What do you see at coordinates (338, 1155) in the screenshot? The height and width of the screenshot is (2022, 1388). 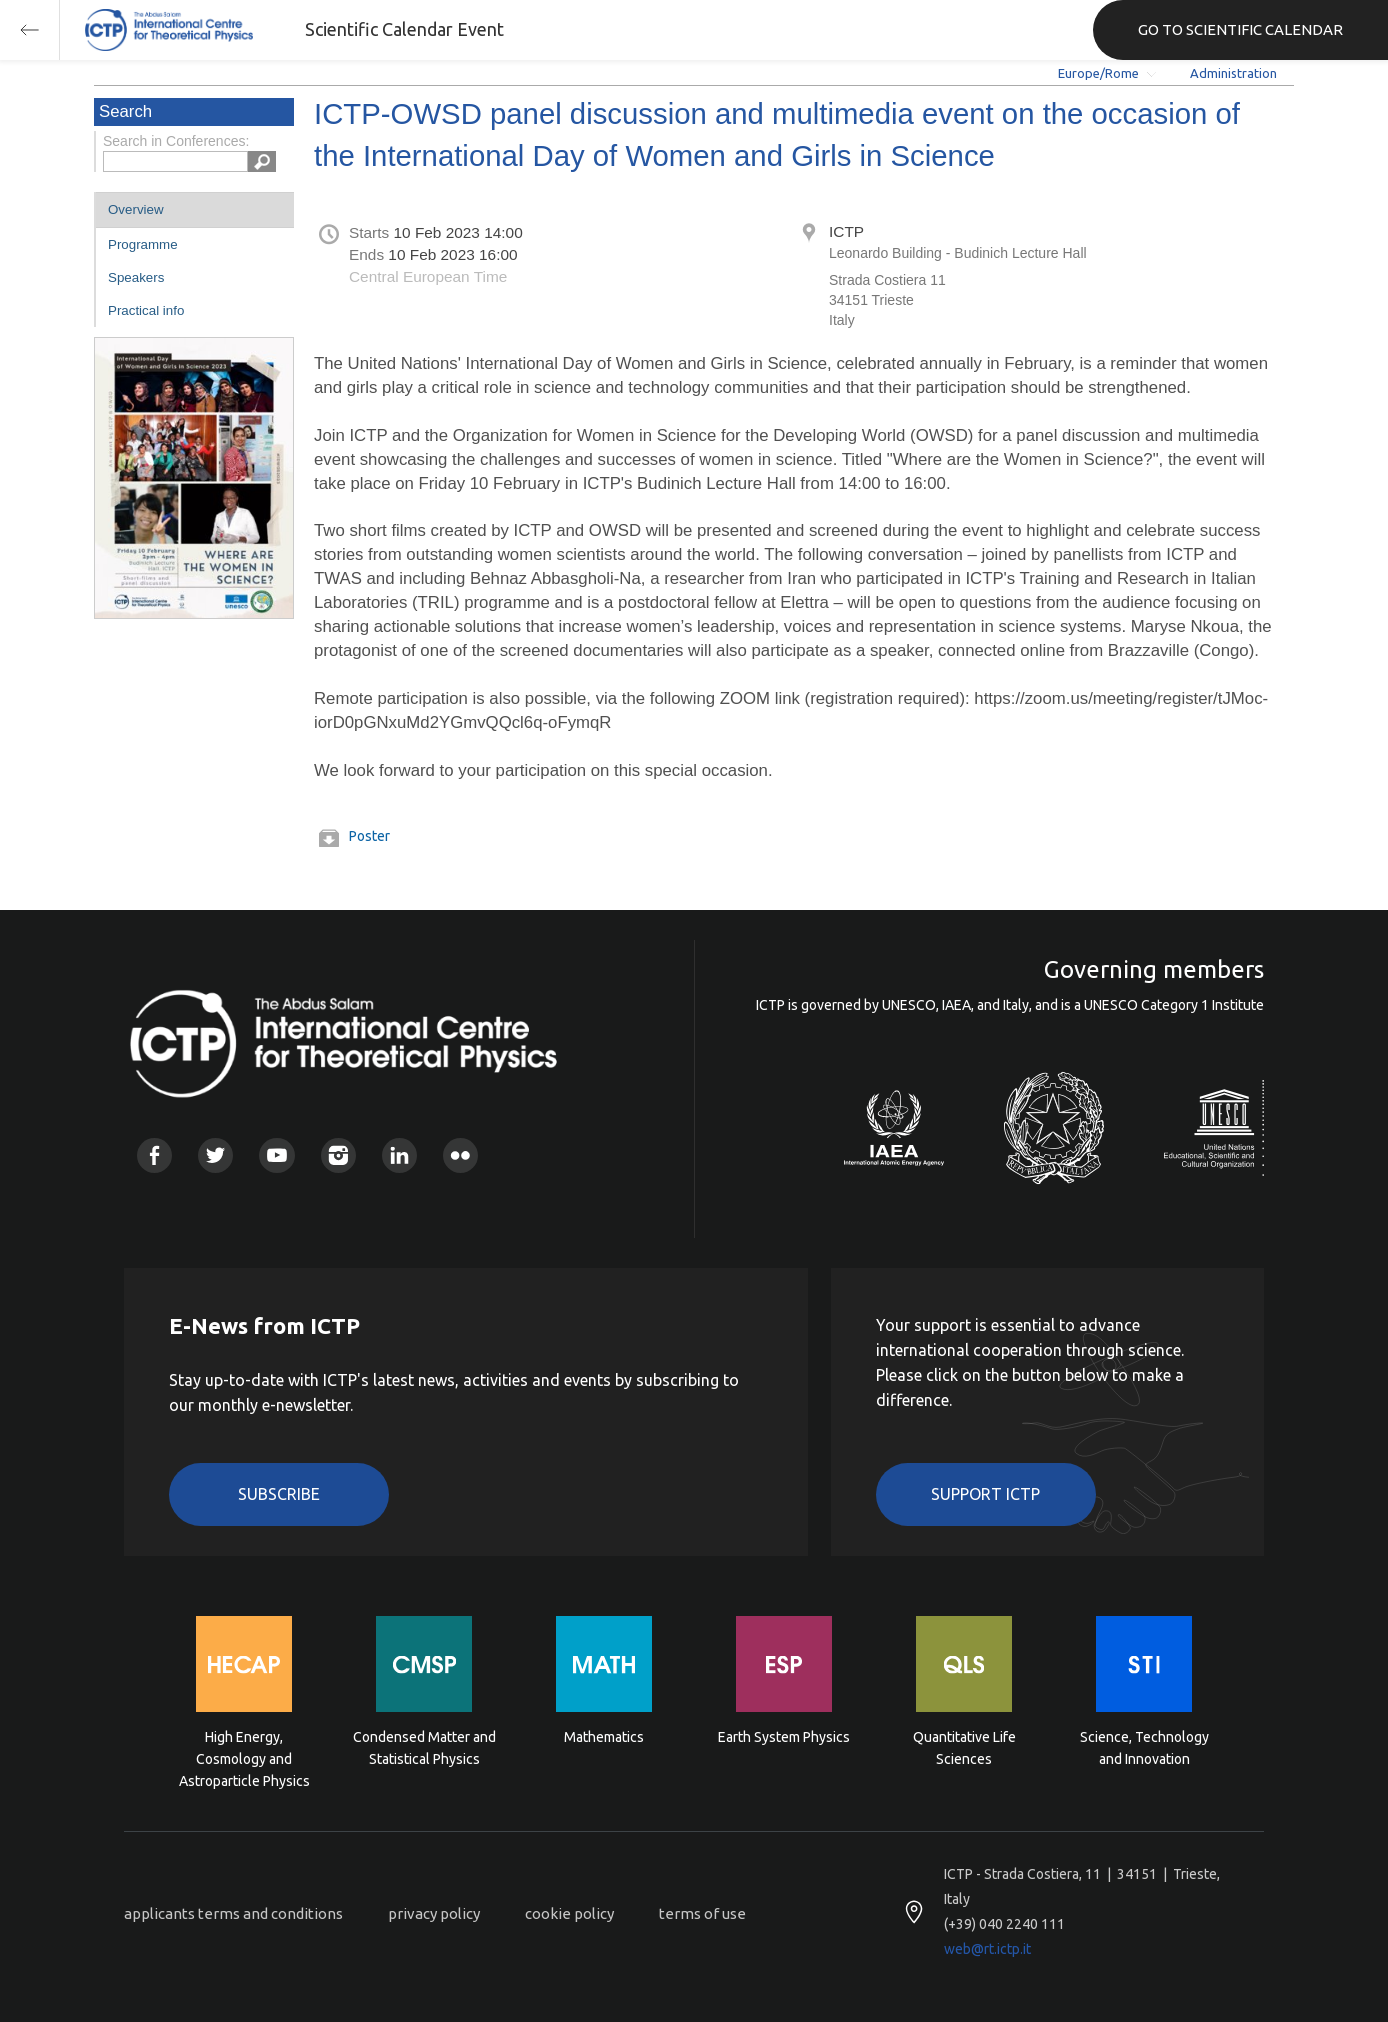 I see `Instagram` at bounding box center [338, 1155].